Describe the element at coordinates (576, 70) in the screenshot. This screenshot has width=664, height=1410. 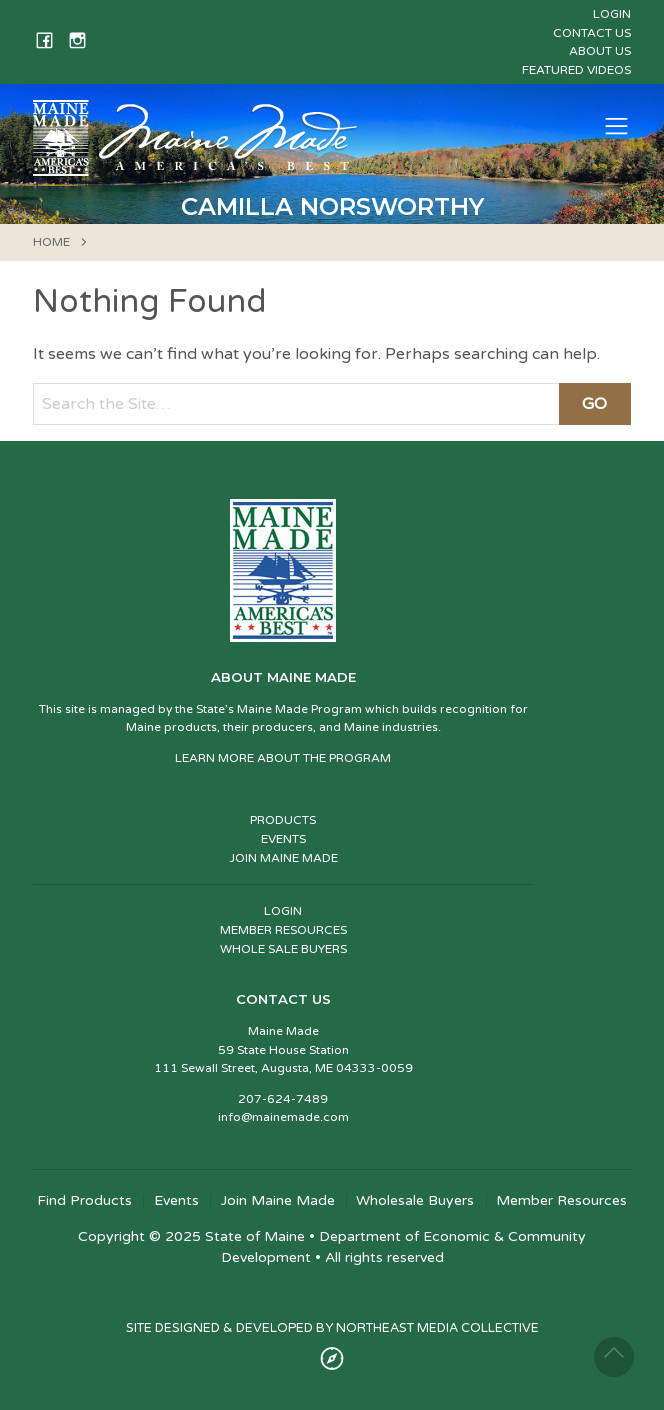
I see `Featured Videos` at that location.